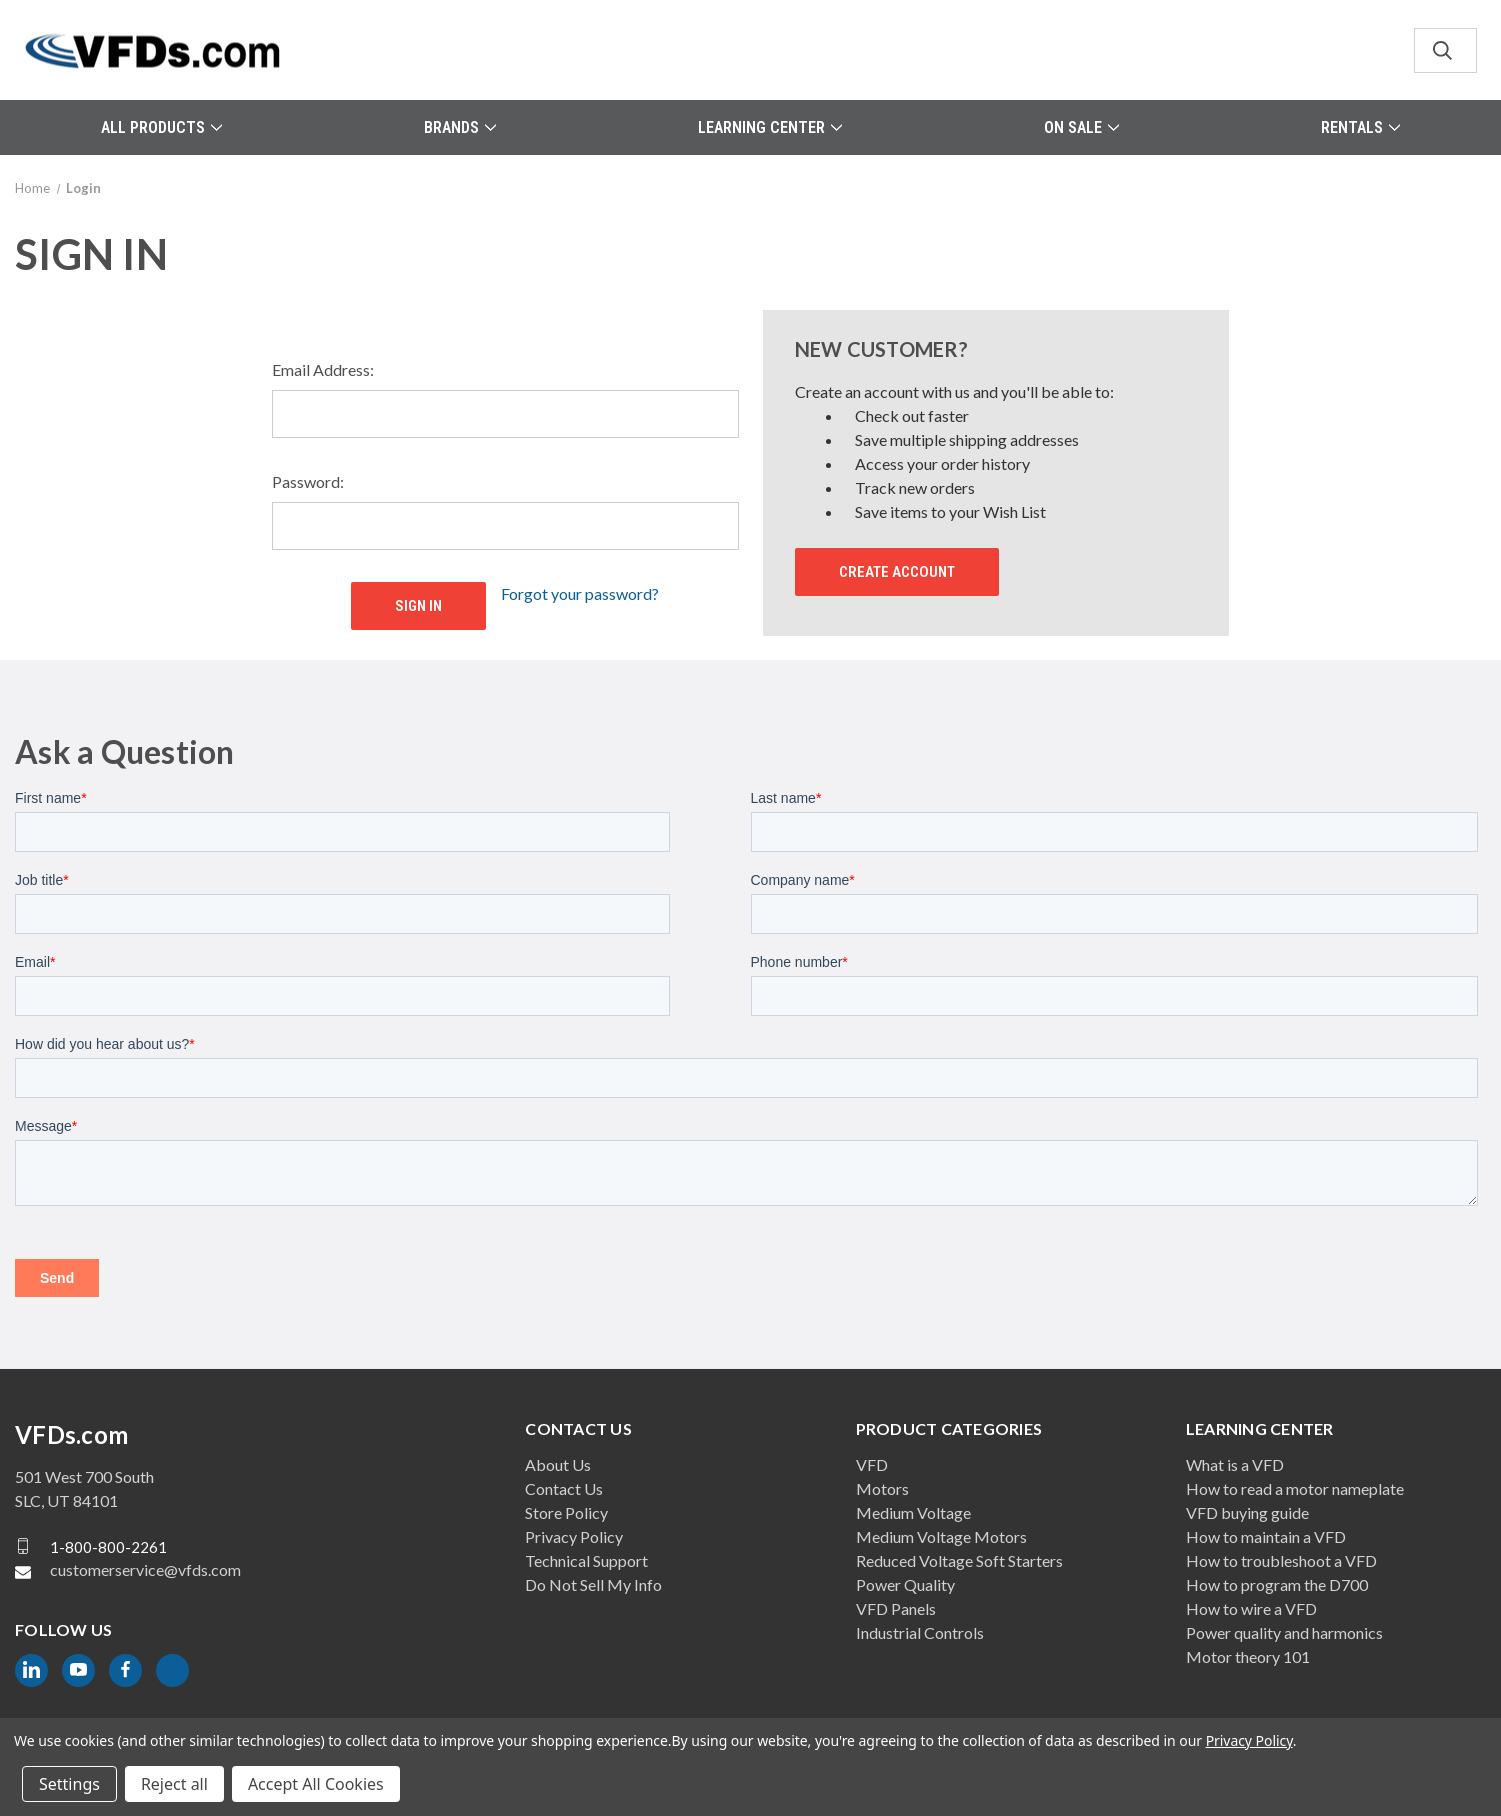  What do you see at coordinates (564, 1488) in the screenshot?
I see `Contact Us` at bounding box center [564, 1488].